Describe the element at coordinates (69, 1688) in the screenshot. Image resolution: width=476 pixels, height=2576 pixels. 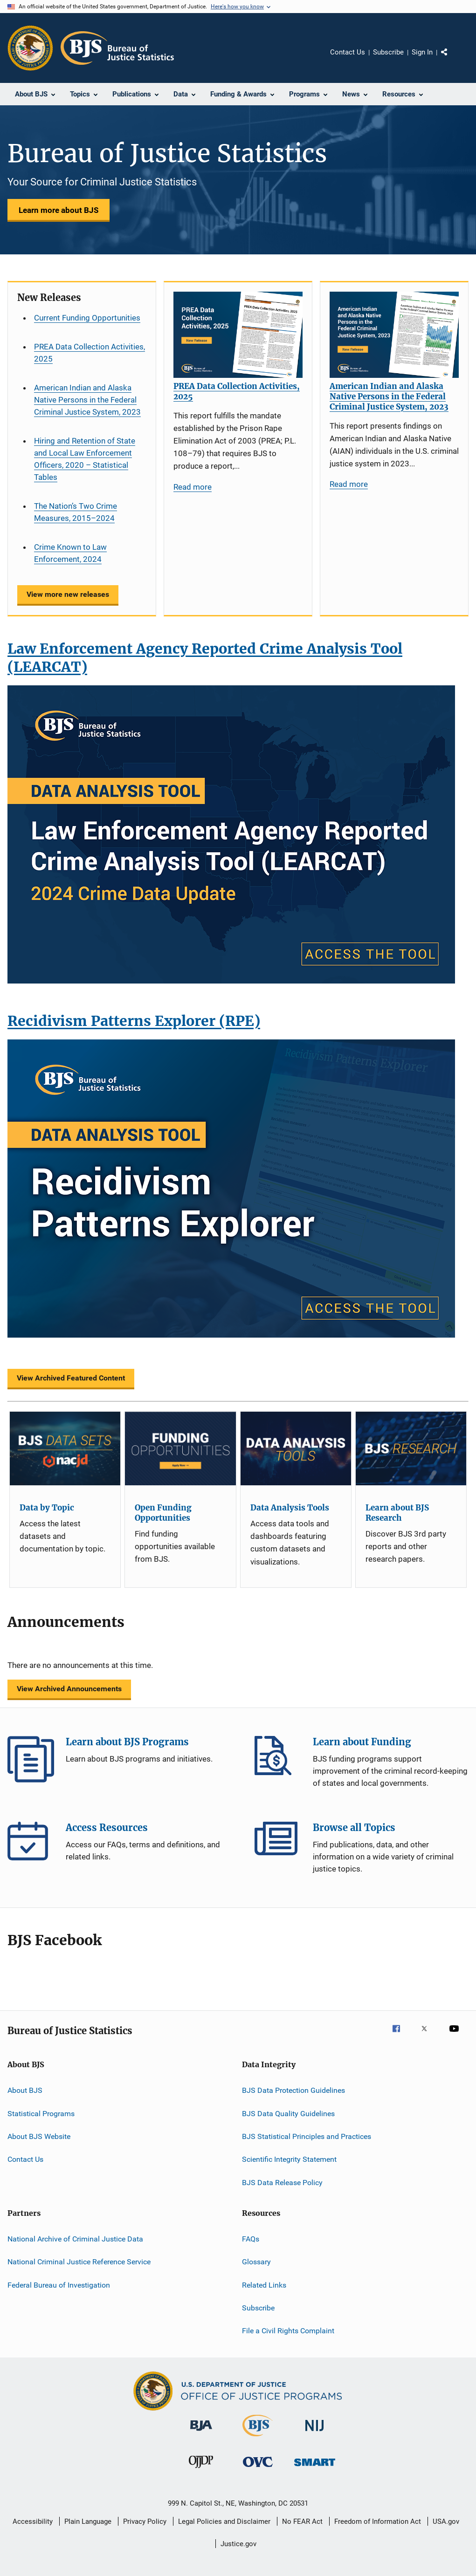
I see `View Archived Announcements` at that location.